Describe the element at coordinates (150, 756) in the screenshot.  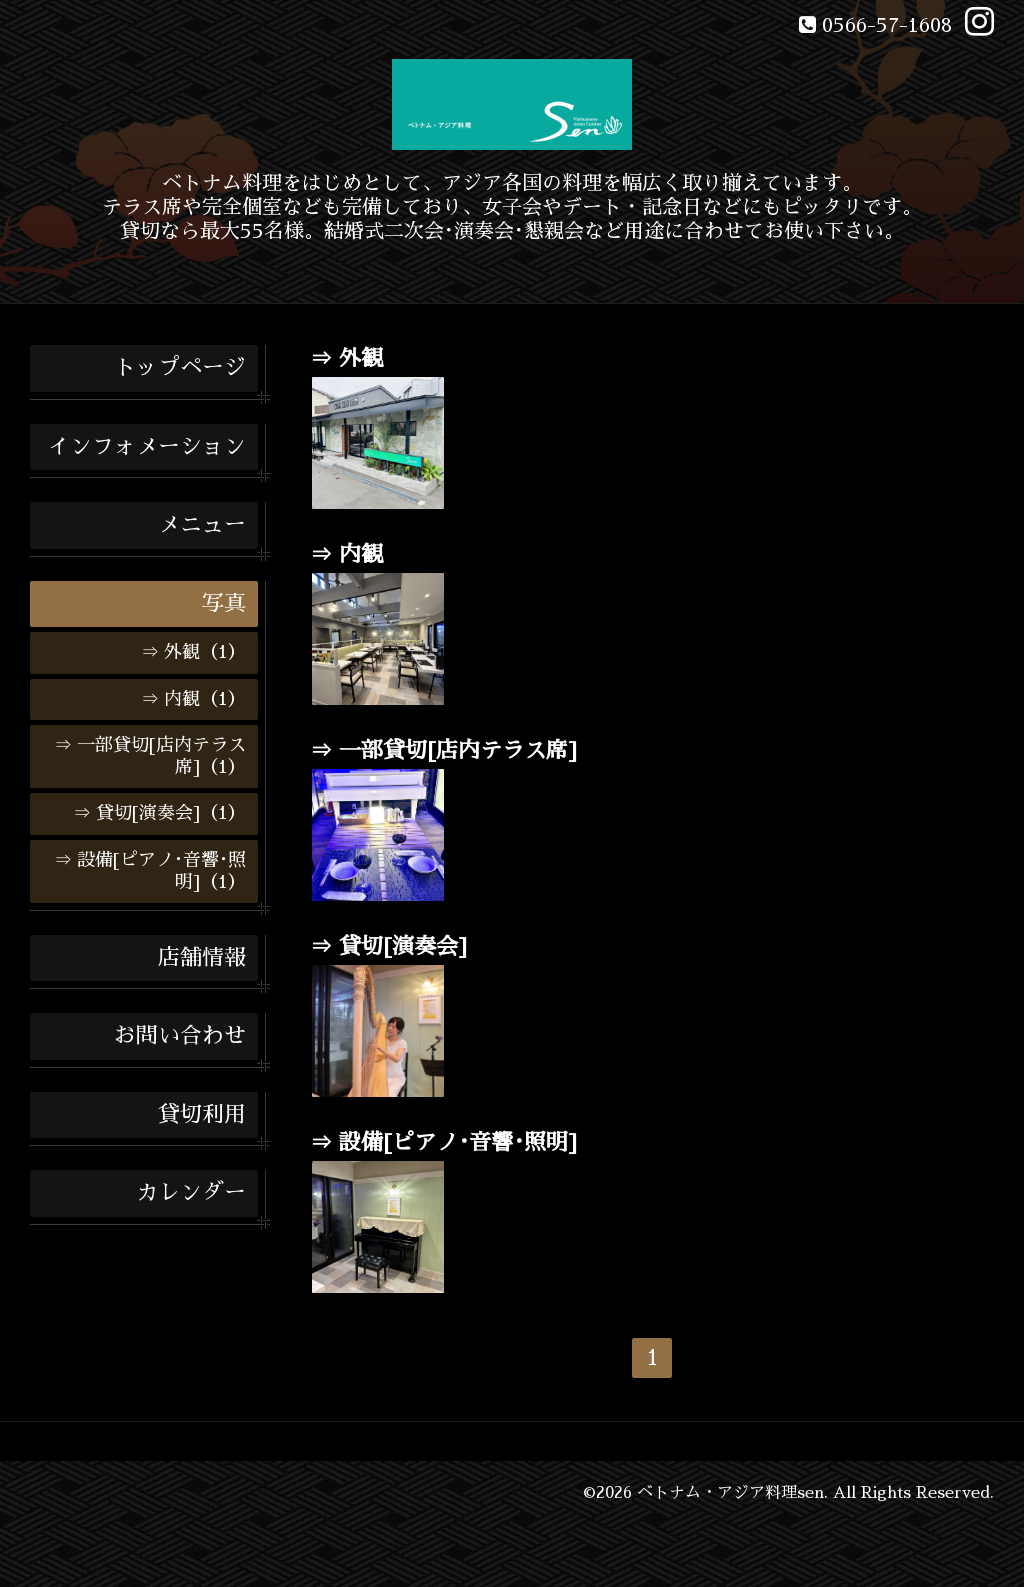
I see `⇒ 一部貸切[店内テラス席]（1）` at that location.